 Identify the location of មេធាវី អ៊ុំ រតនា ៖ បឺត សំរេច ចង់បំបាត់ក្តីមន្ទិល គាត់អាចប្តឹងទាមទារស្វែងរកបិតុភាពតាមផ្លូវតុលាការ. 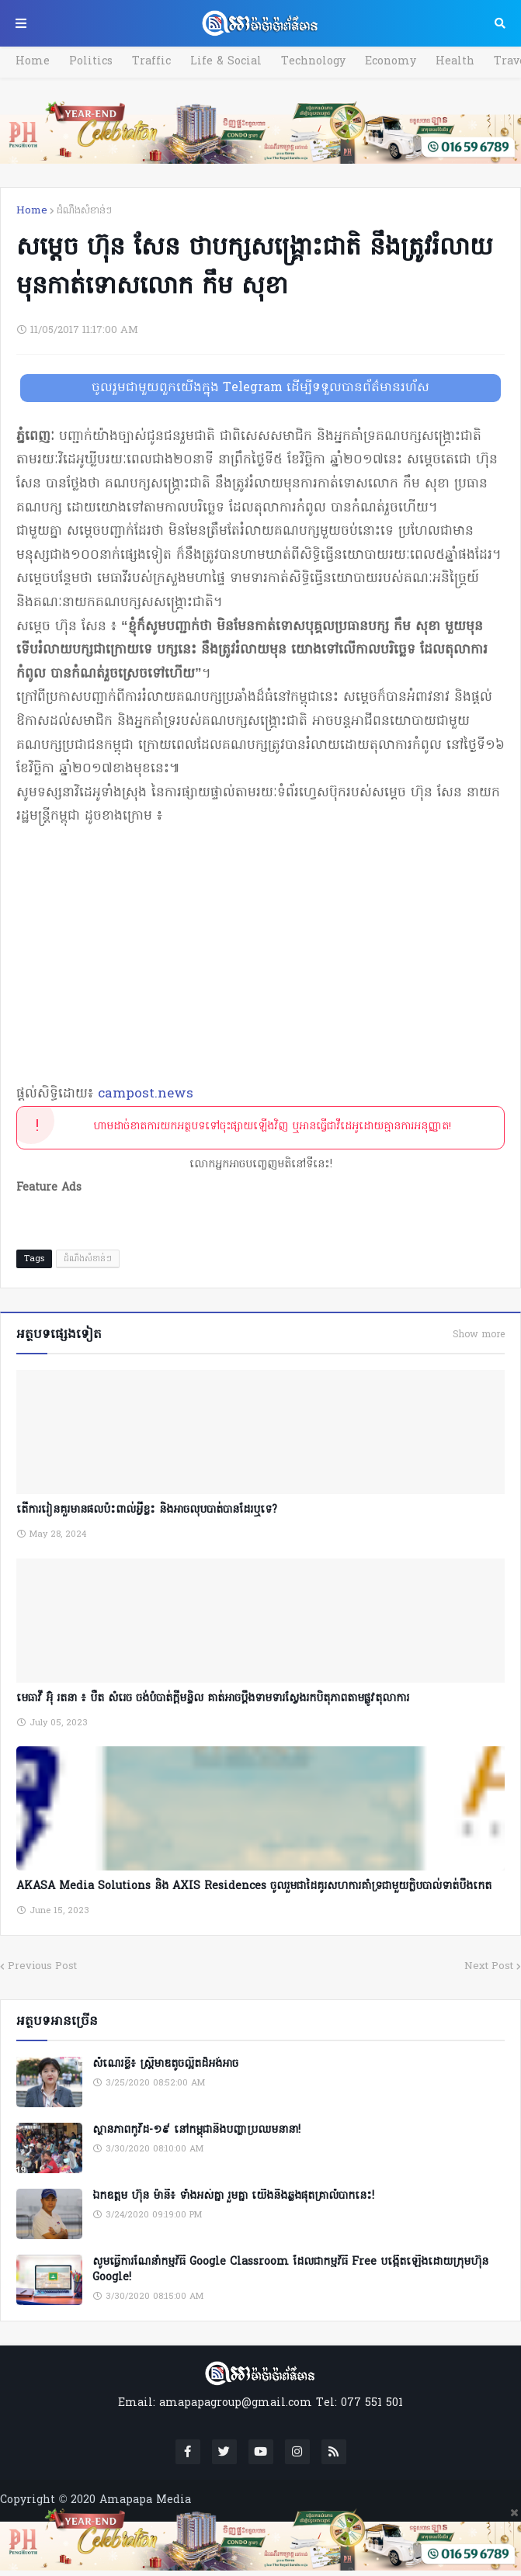
(212, 1698).